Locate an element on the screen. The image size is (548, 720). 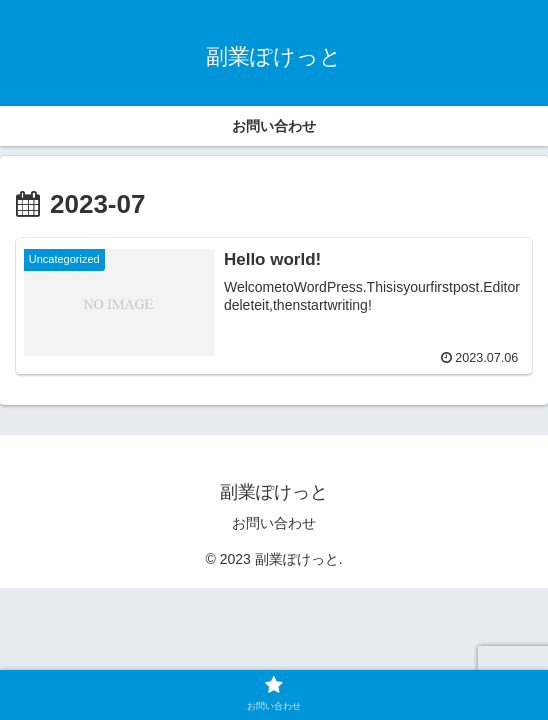
お問い合わせ is located at coordinates (274, 523).